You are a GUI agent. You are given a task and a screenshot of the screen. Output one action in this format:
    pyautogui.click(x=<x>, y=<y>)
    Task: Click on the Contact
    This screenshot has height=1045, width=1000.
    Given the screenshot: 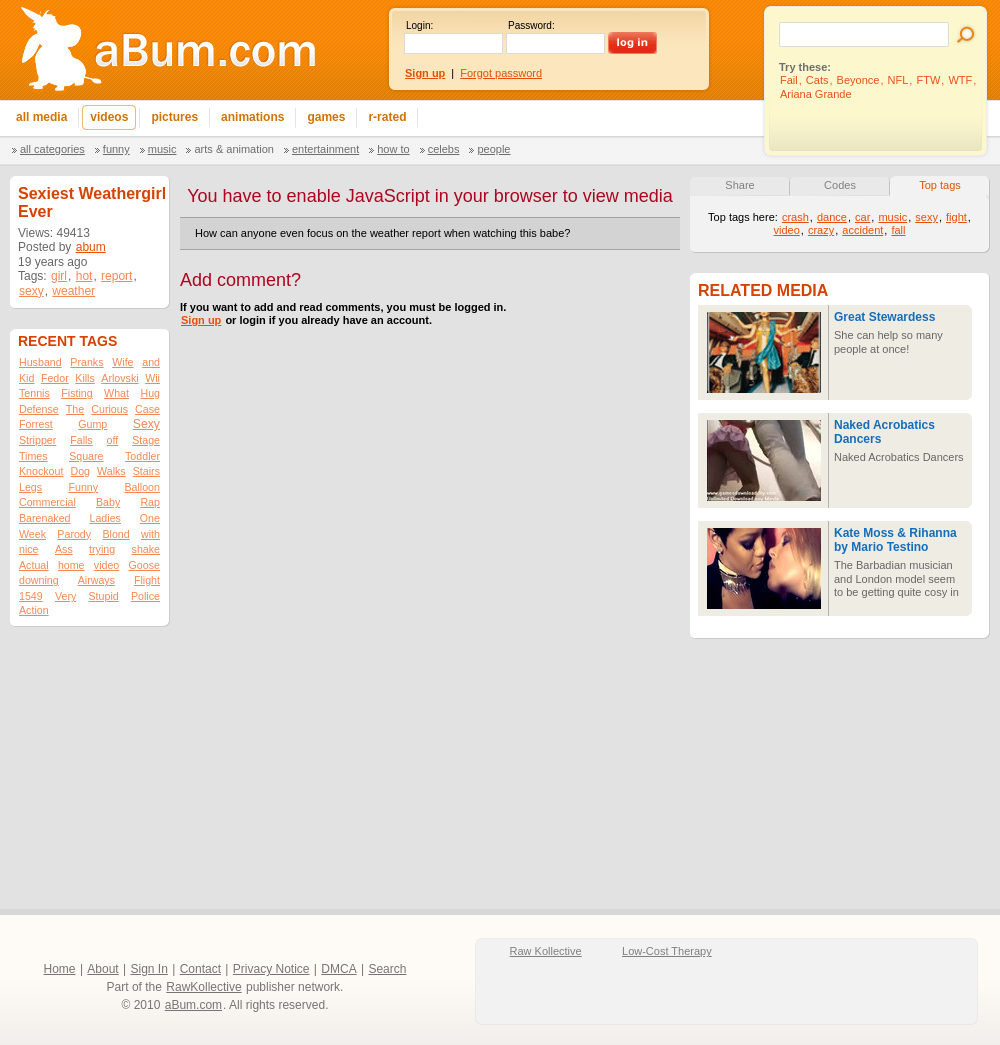 What is the action you would take?
    pyautogui.click(x=200, y=969)
    